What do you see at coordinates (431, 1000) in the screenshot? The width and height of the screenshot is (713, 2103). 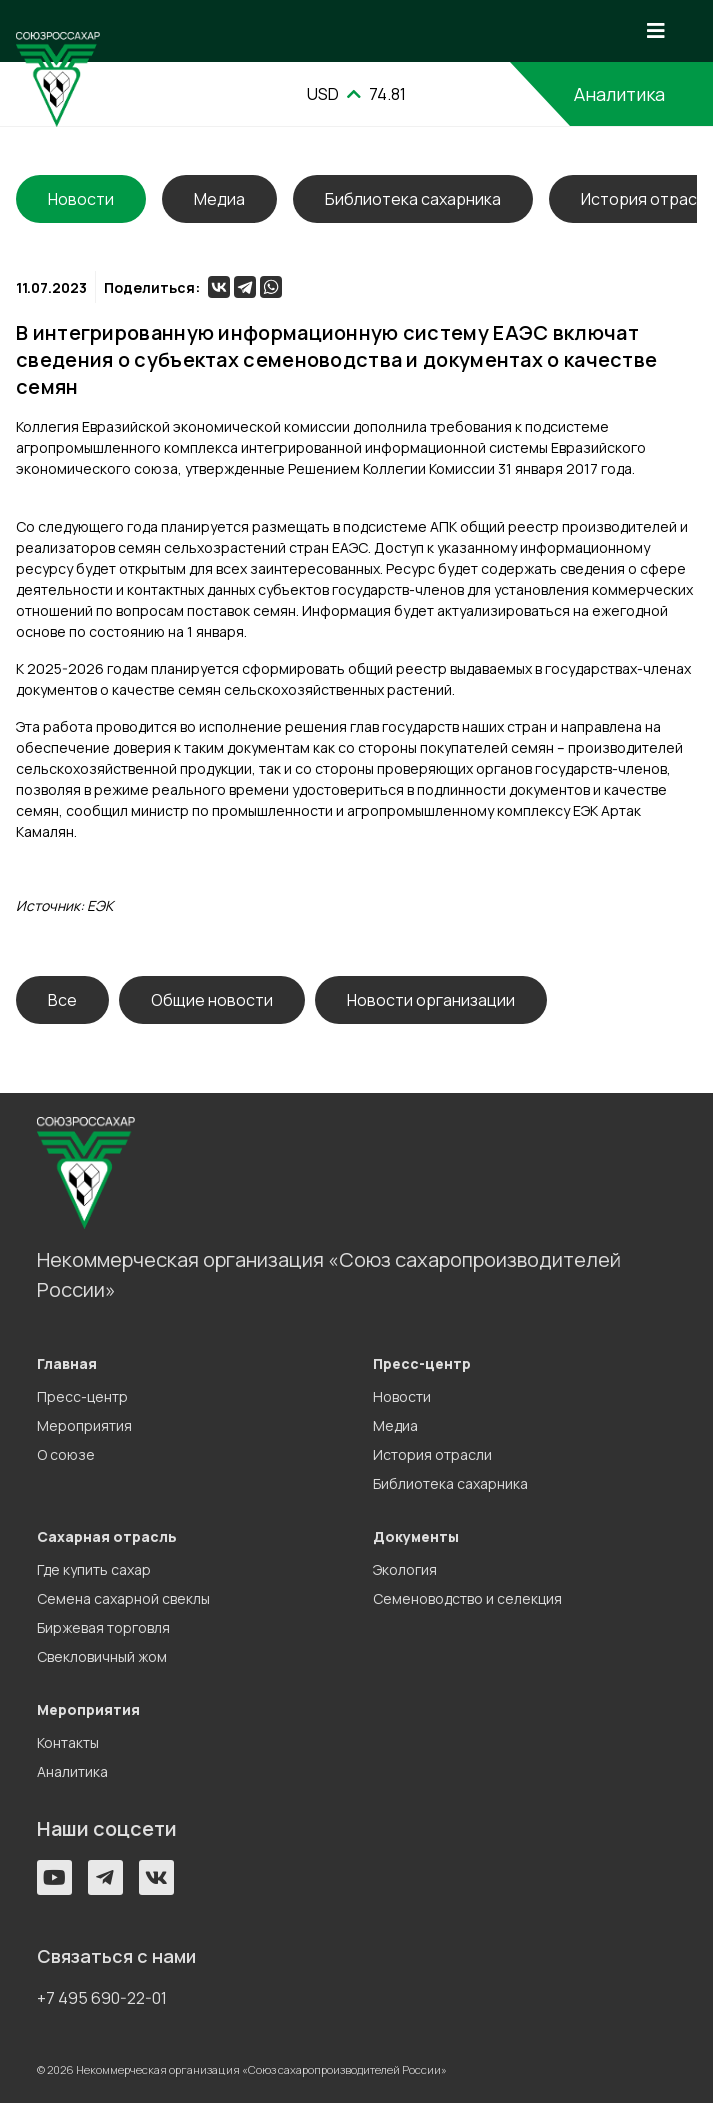 I see `Новости организации` at bounding box center [431, 1000].